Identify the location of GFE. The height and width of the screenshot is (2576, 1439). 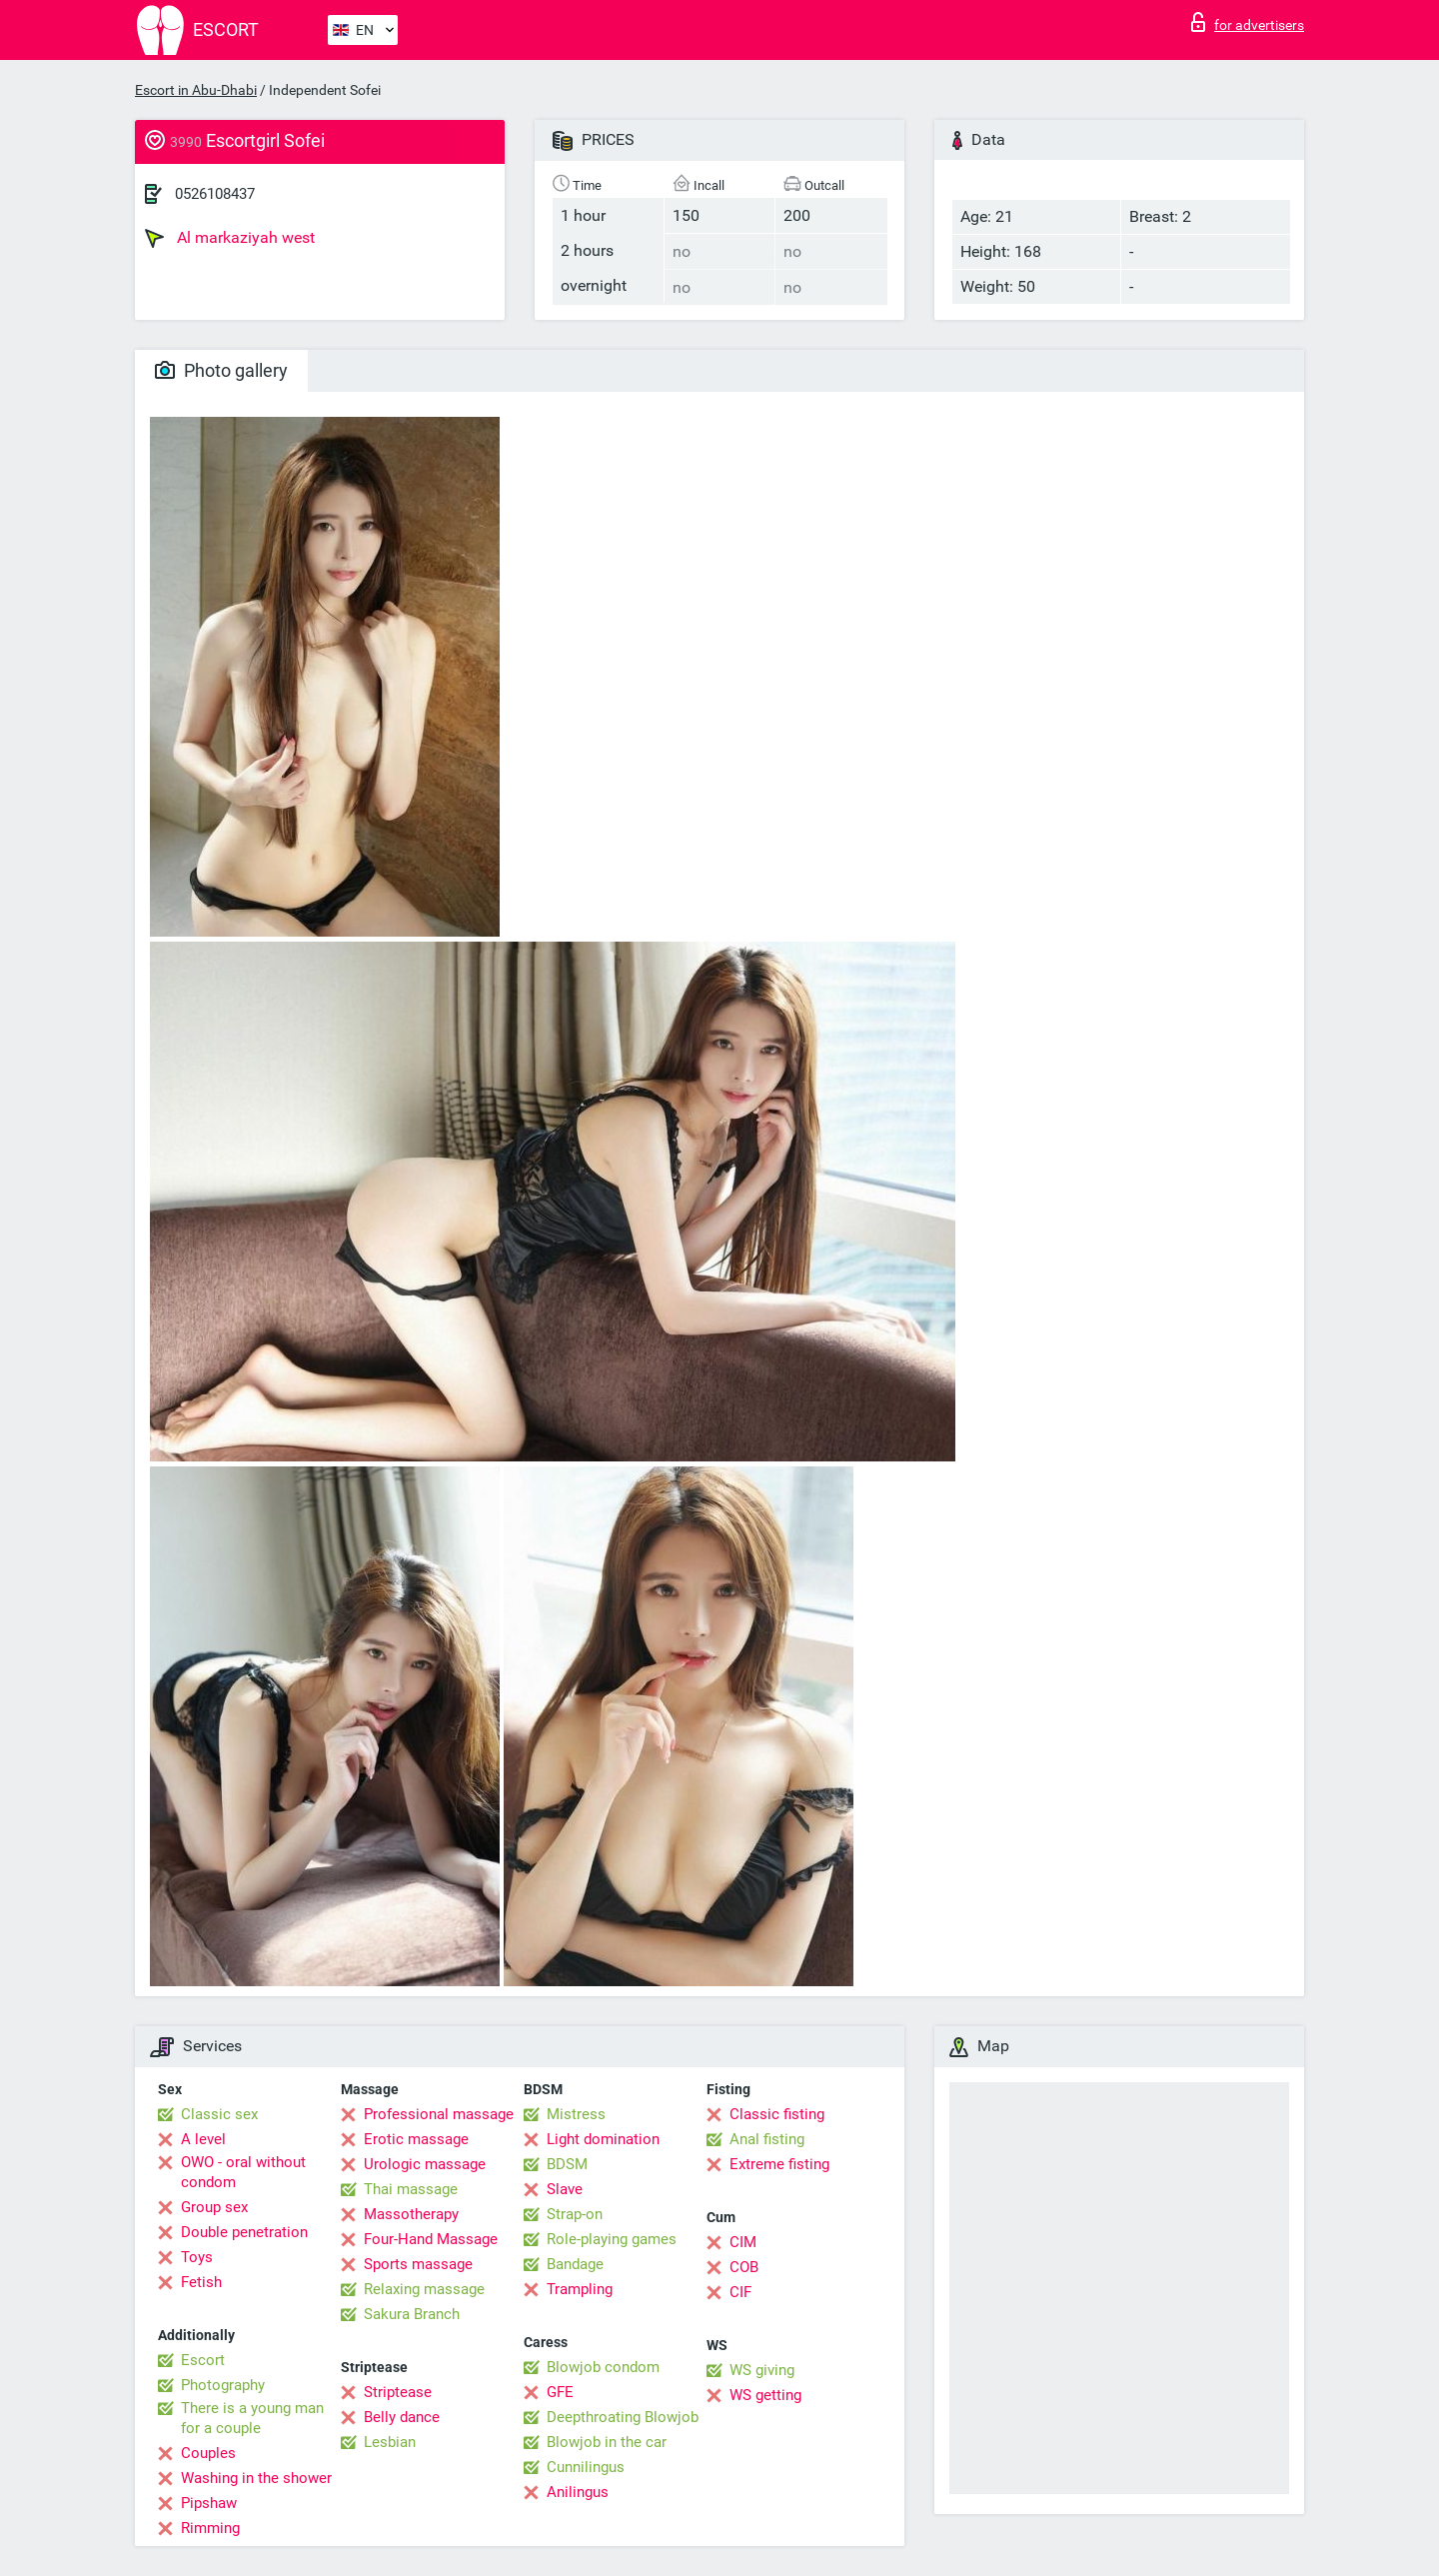
(560, 2392).